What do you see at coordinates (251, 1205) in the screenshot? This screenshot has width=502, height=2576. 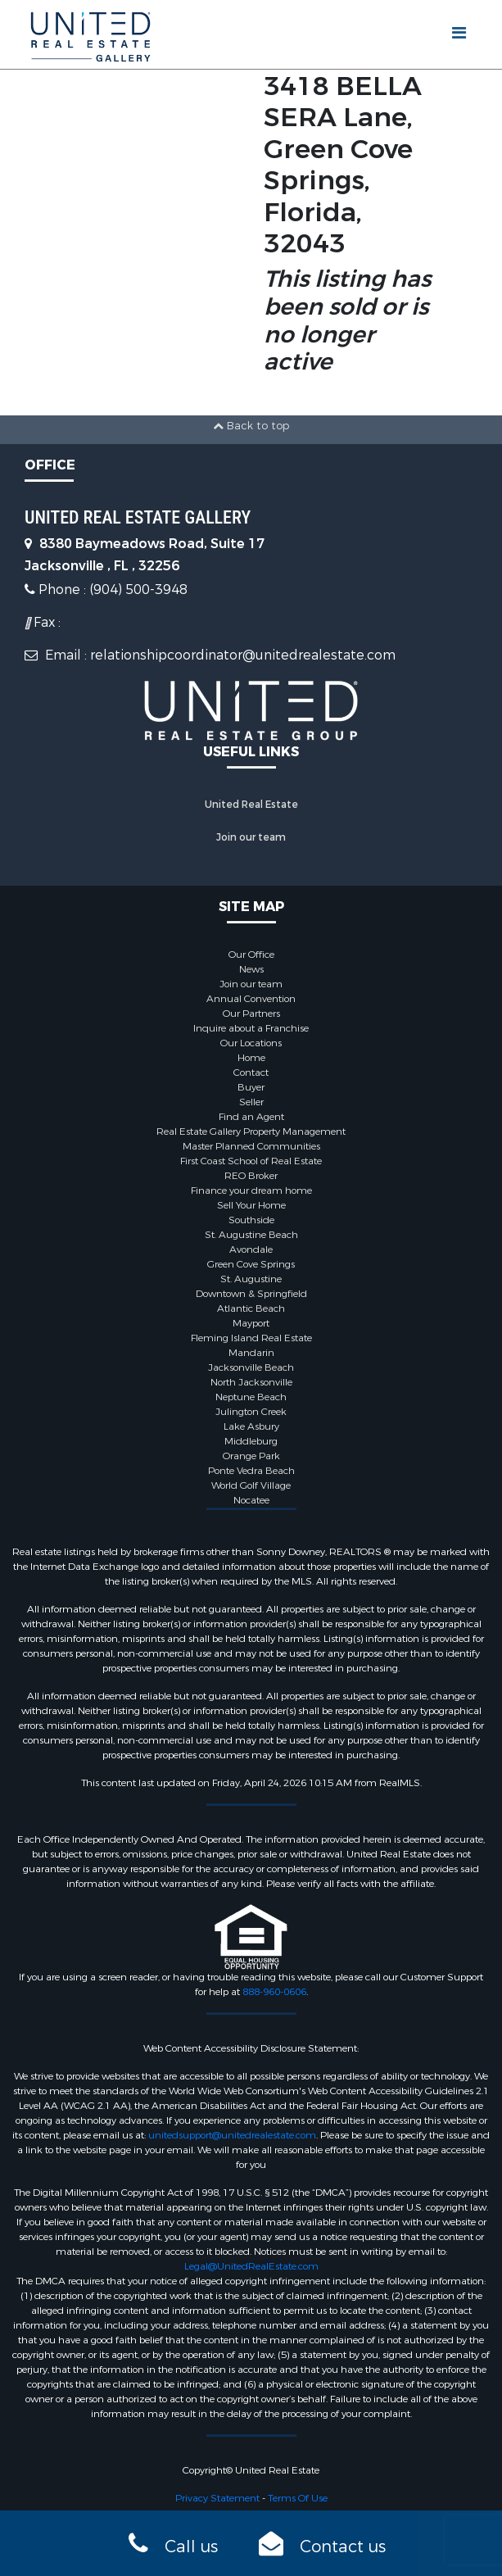 I see `Sell Your Home` at bounding box center [251, 1205].